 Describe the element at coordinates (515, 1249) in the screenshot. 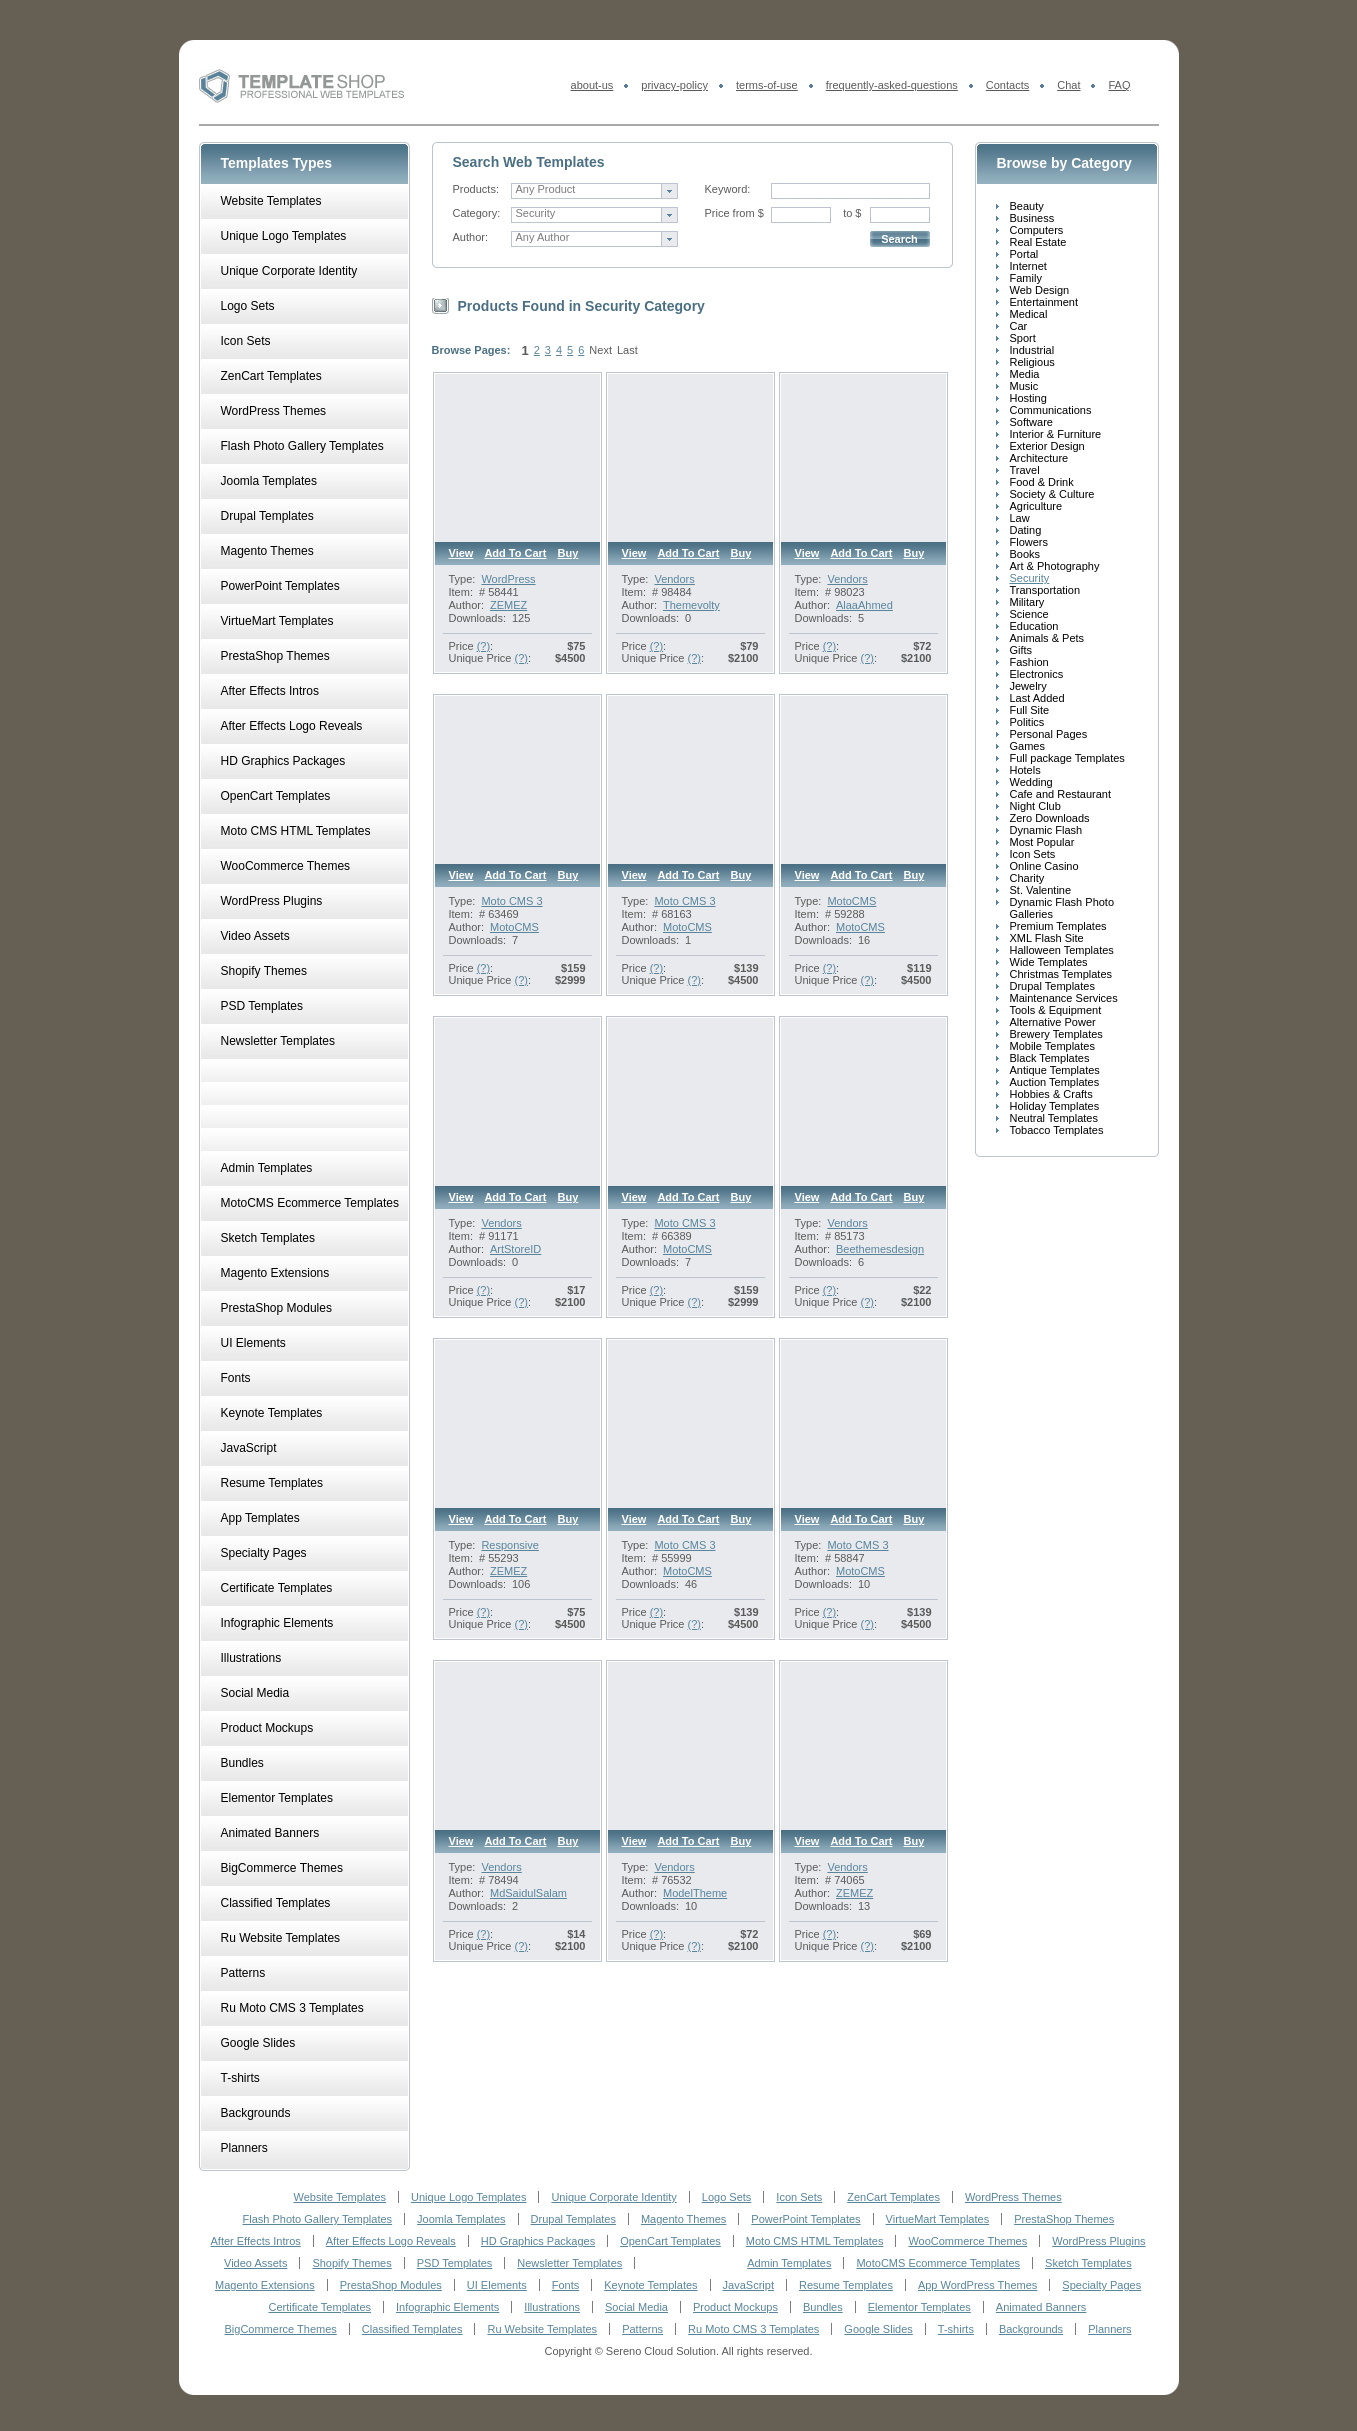

I see `ArtStoreID` at that location.